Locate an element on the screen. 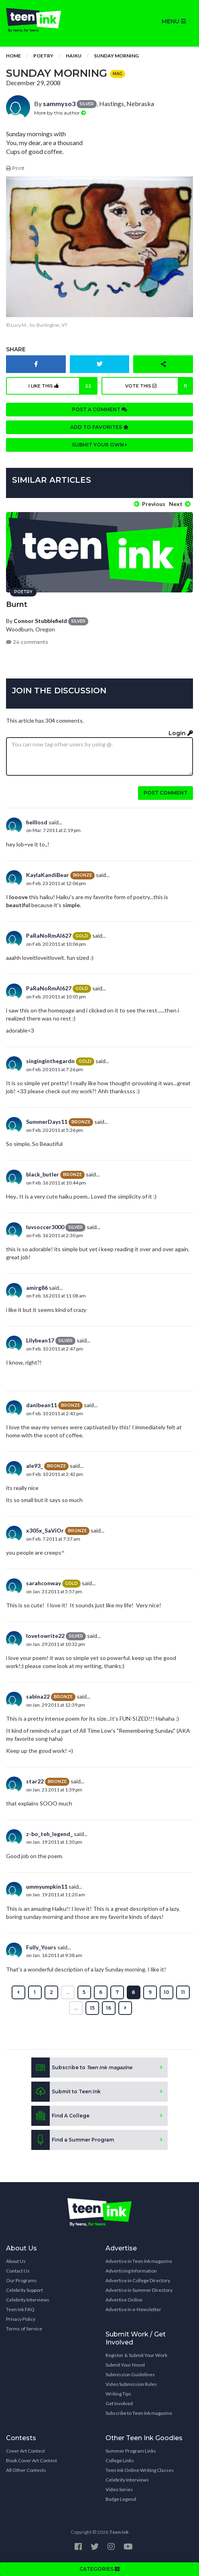 The width and height of the screenshot is (199, 2576). All Other Contests is located at coordinates (26, 2470).